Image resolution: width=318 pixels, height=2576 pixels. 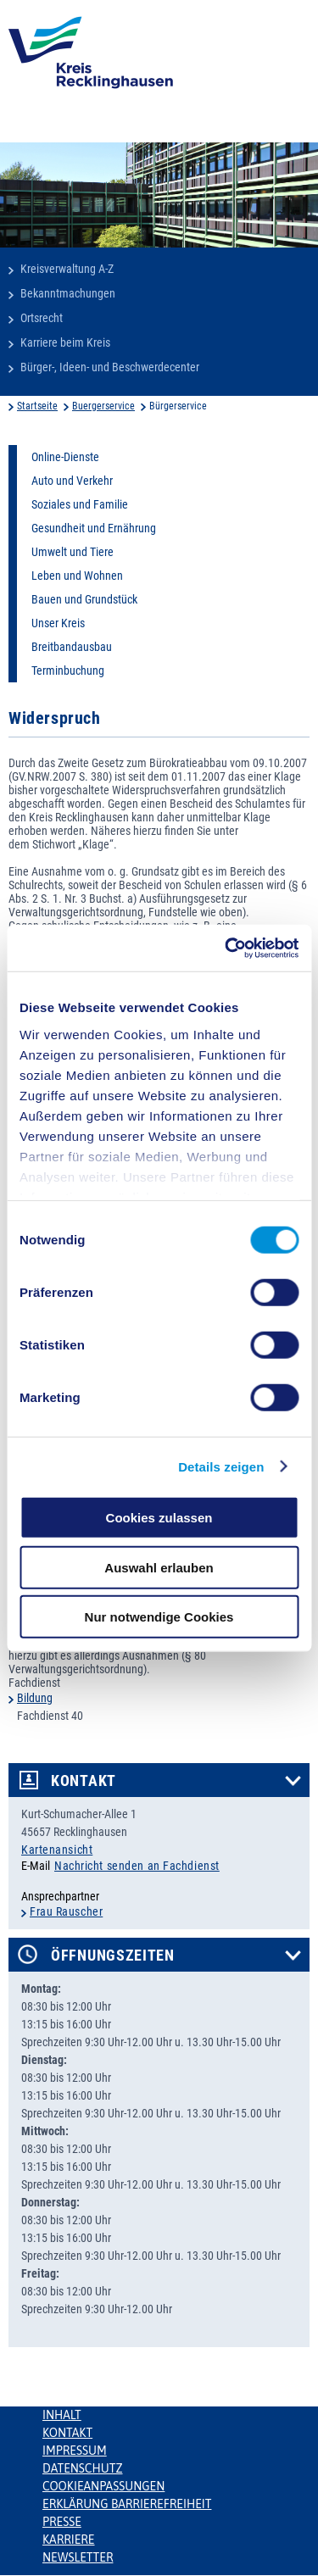 What do you see at coordinates (67, 293) in the screenshot?
I see `Bekanntmachungen` at bounding box center [67, 293].